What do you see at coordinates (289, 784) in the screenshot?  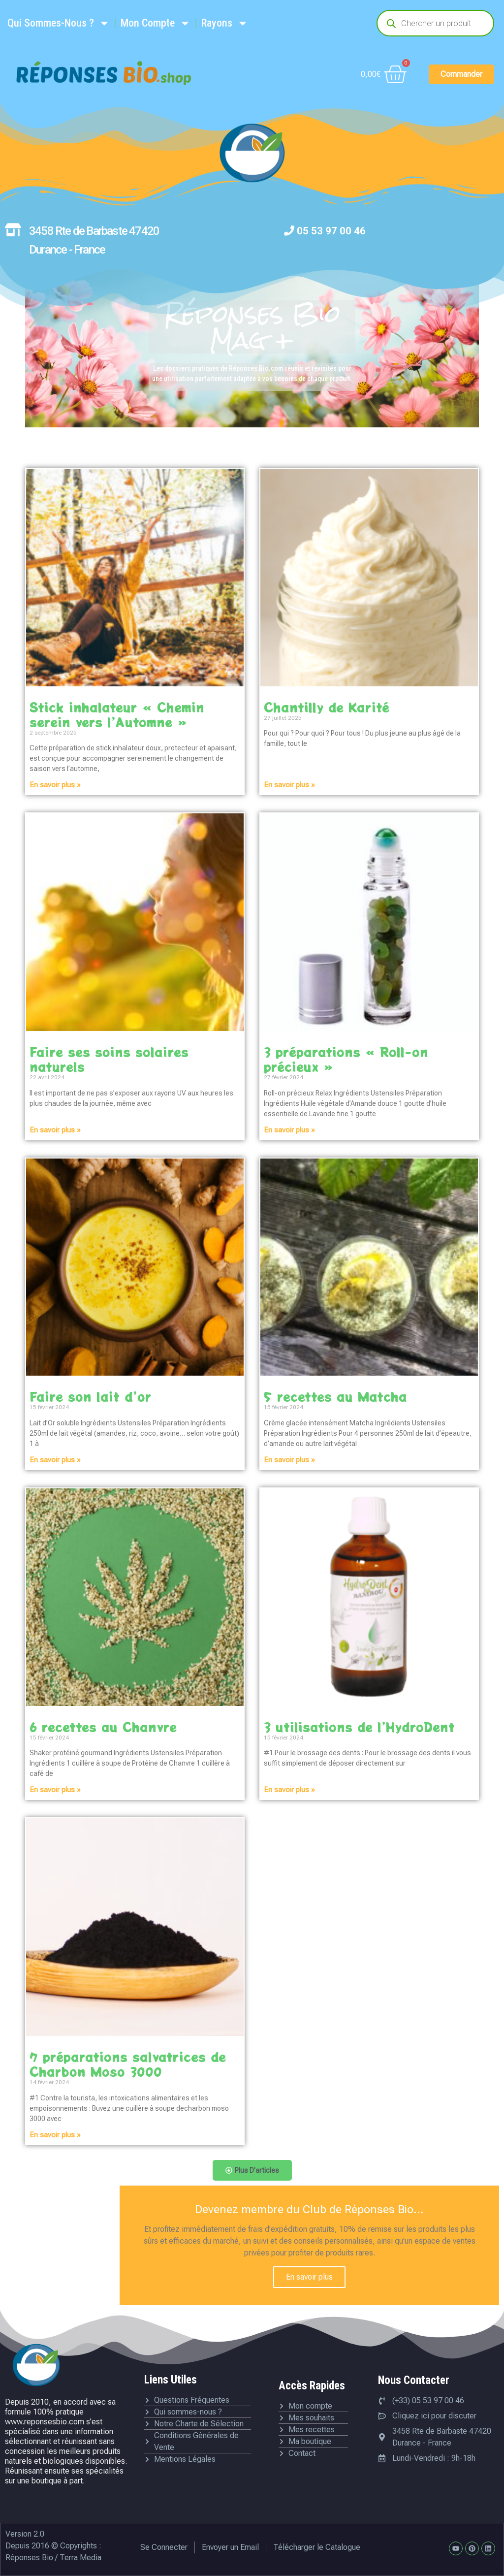 I see `En savoir plus » [En savoir plus sur Chantilly de Karité]` at bounding box center [289, 784].